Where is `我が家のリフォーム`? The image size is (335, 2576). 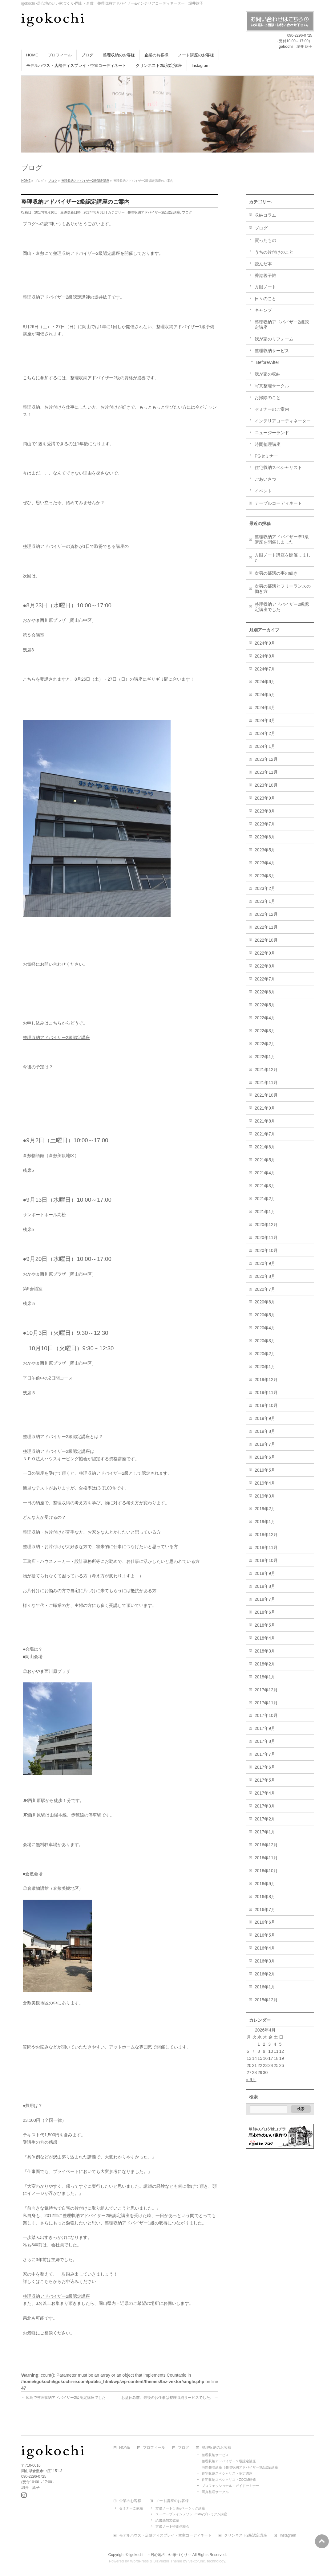
我が家のリフォーム is located at coordinates (274, 338).